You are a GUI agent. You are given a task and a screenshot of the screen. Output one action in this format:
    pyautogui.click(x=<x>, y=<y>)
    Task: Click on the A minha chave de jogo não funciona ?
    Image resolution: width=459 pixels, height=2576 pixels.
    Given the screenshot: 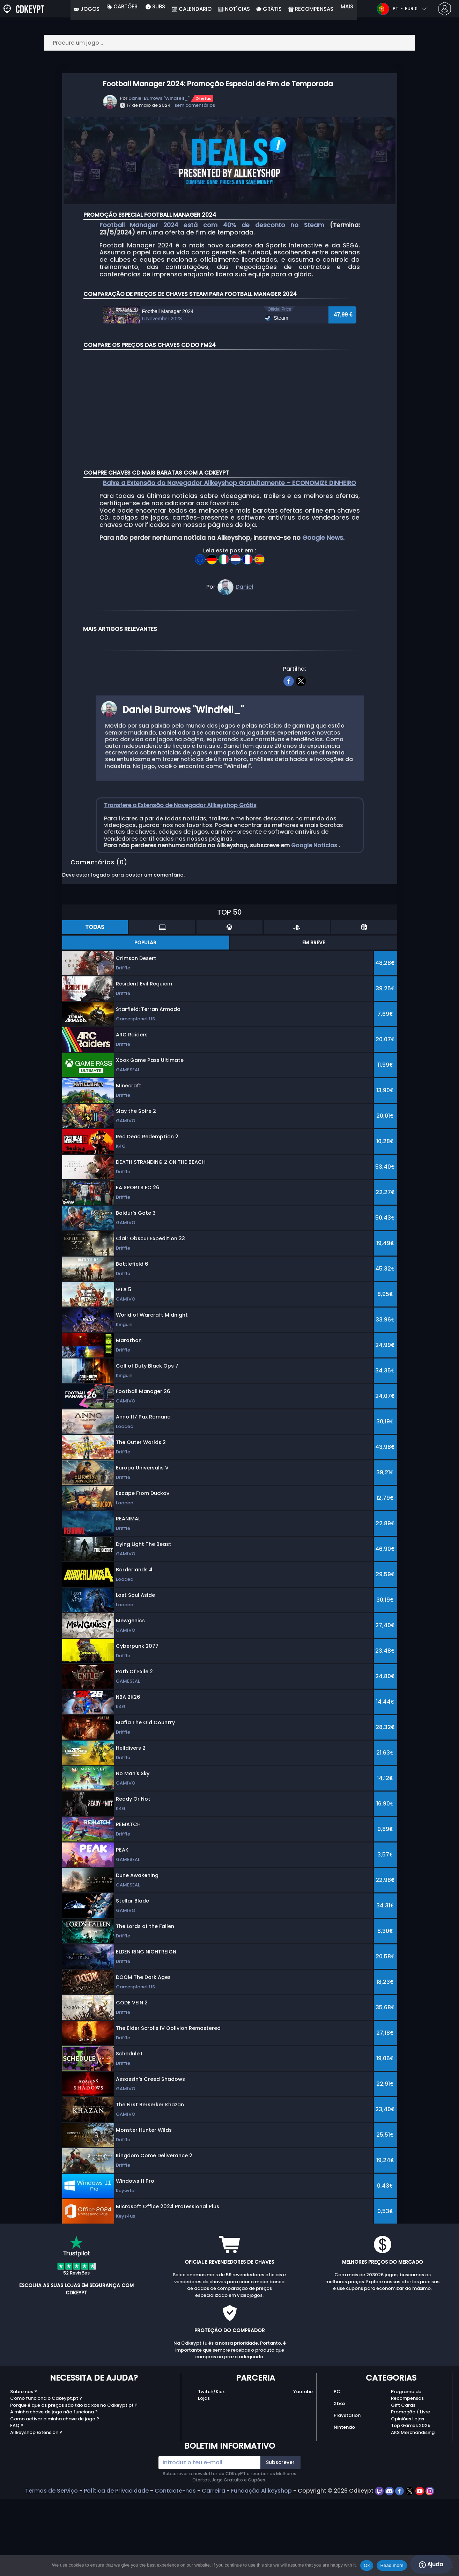 What is the action you would take?
    pyautogui.click(x=54, y=2492)
    